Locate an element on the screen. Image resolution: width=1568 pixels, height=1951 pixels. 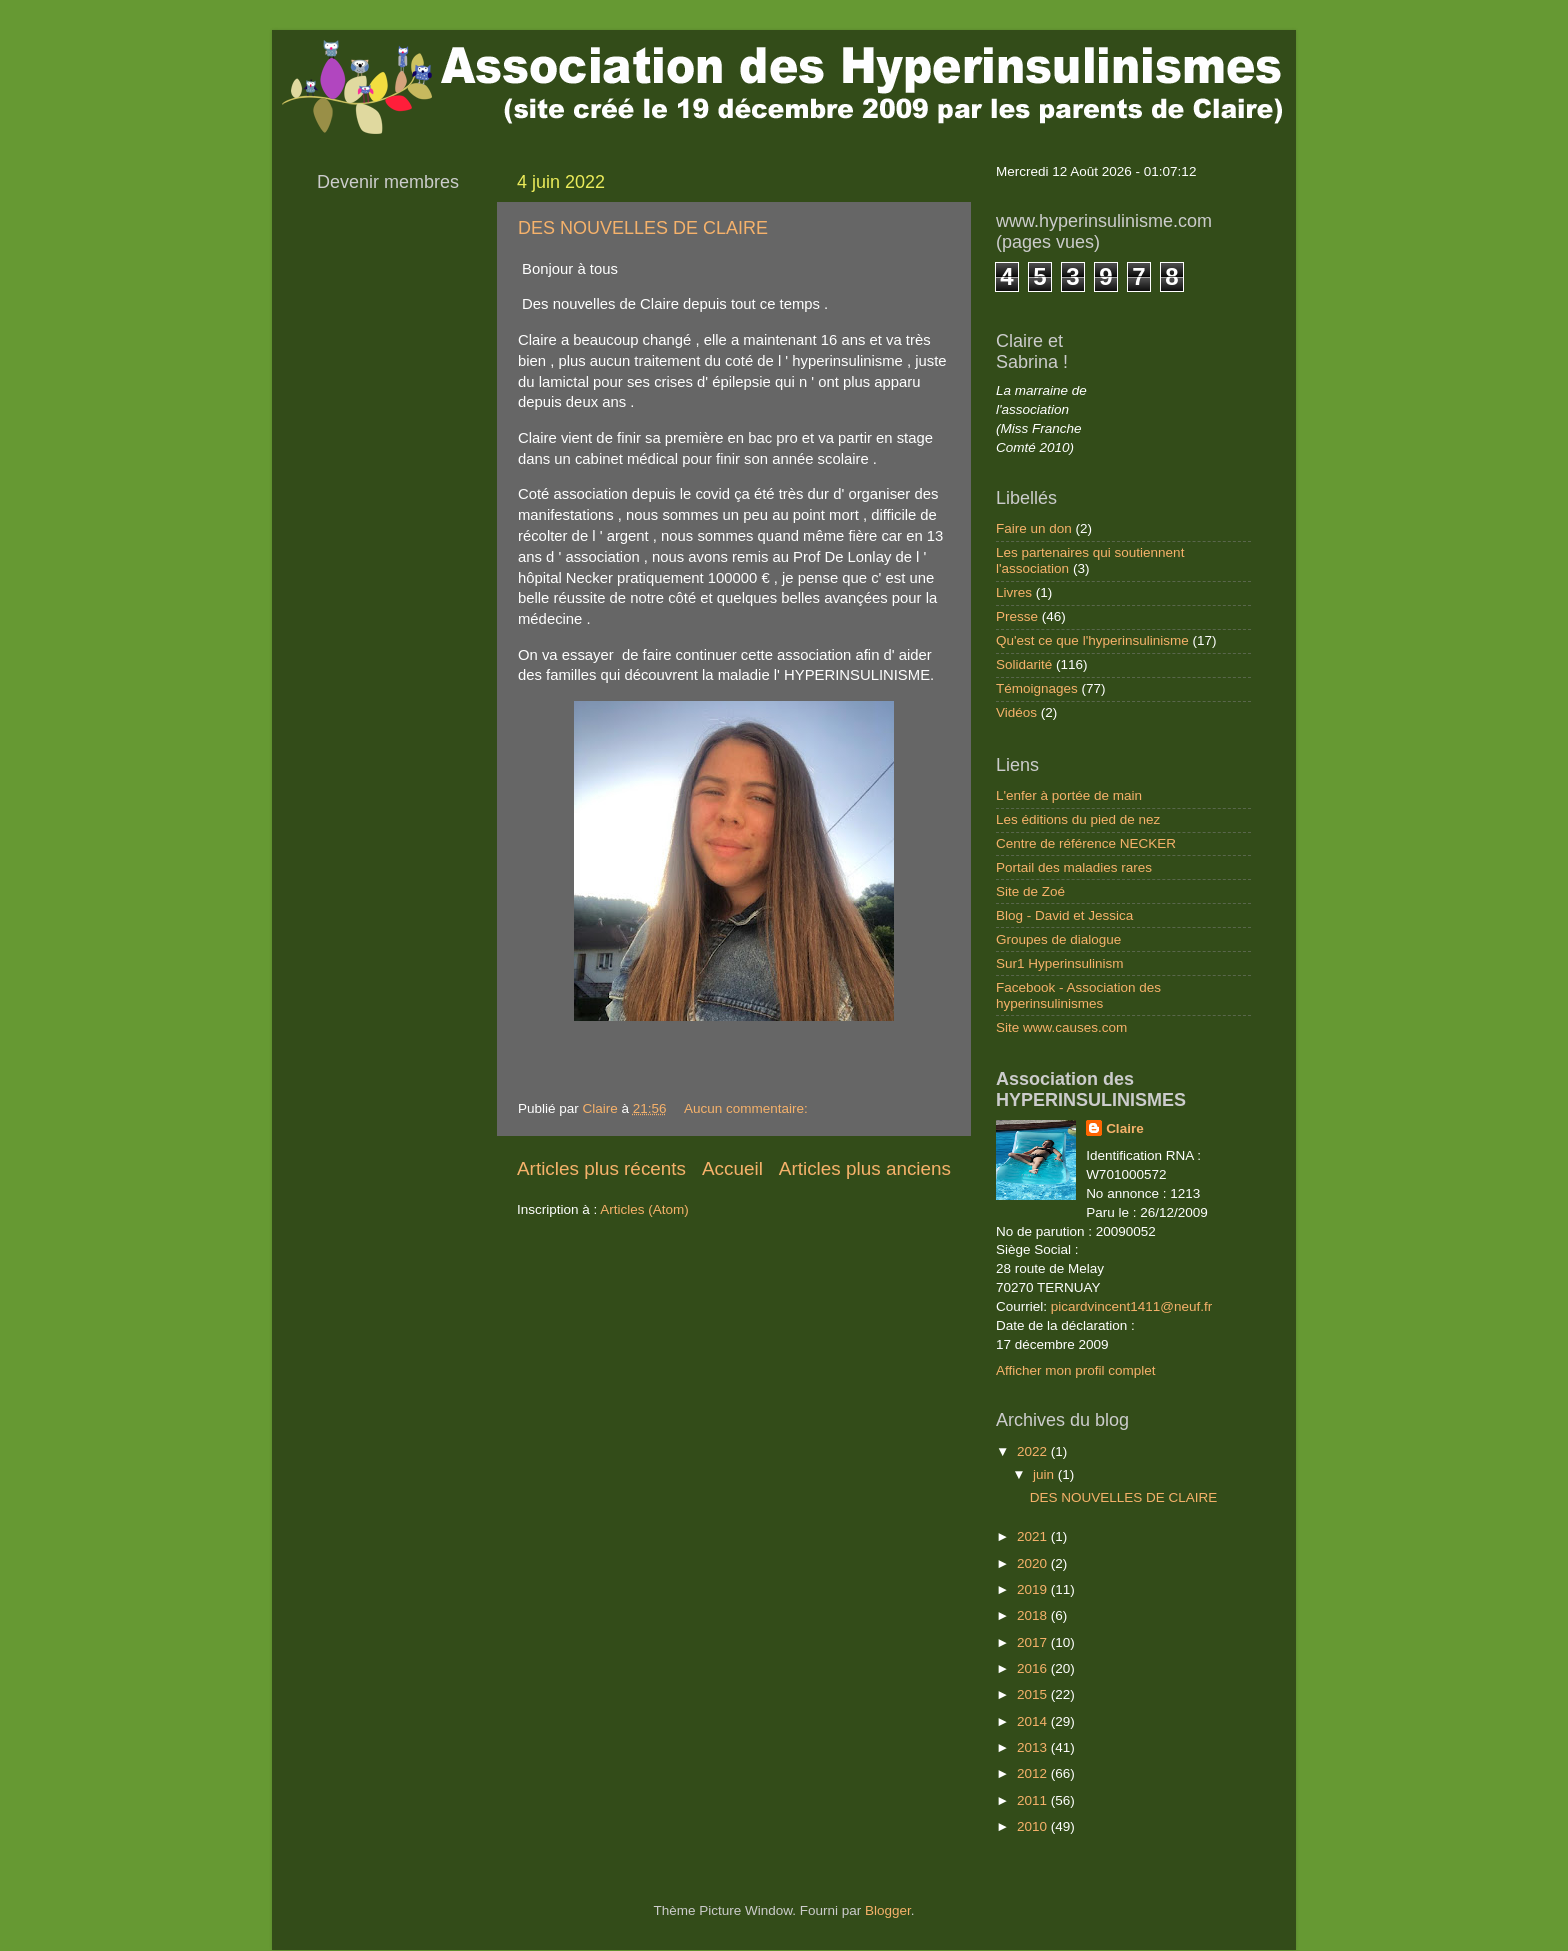
2011 is located at coordinates (1034, 1800).